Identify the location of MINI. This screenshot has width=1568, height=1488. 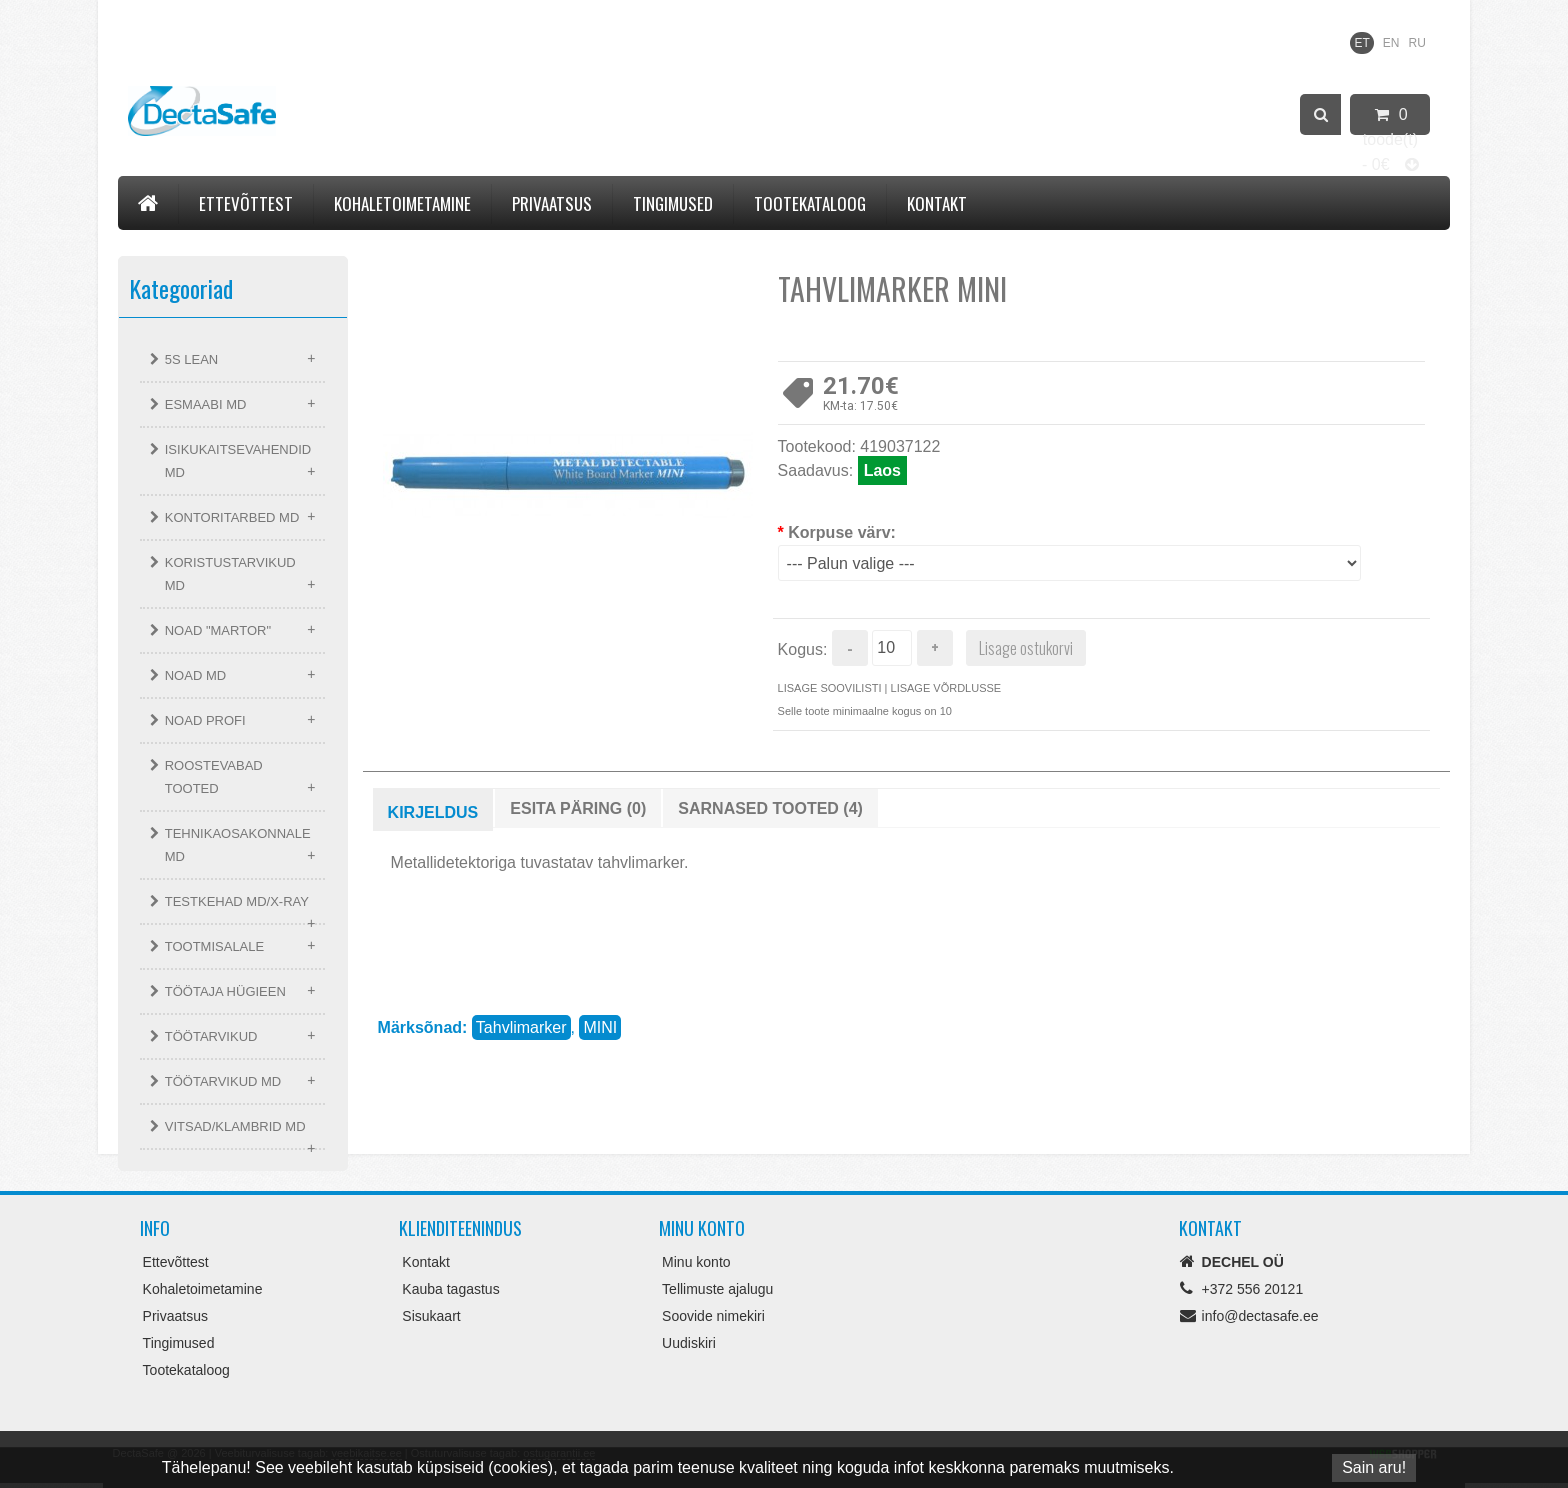
(600, 1027).